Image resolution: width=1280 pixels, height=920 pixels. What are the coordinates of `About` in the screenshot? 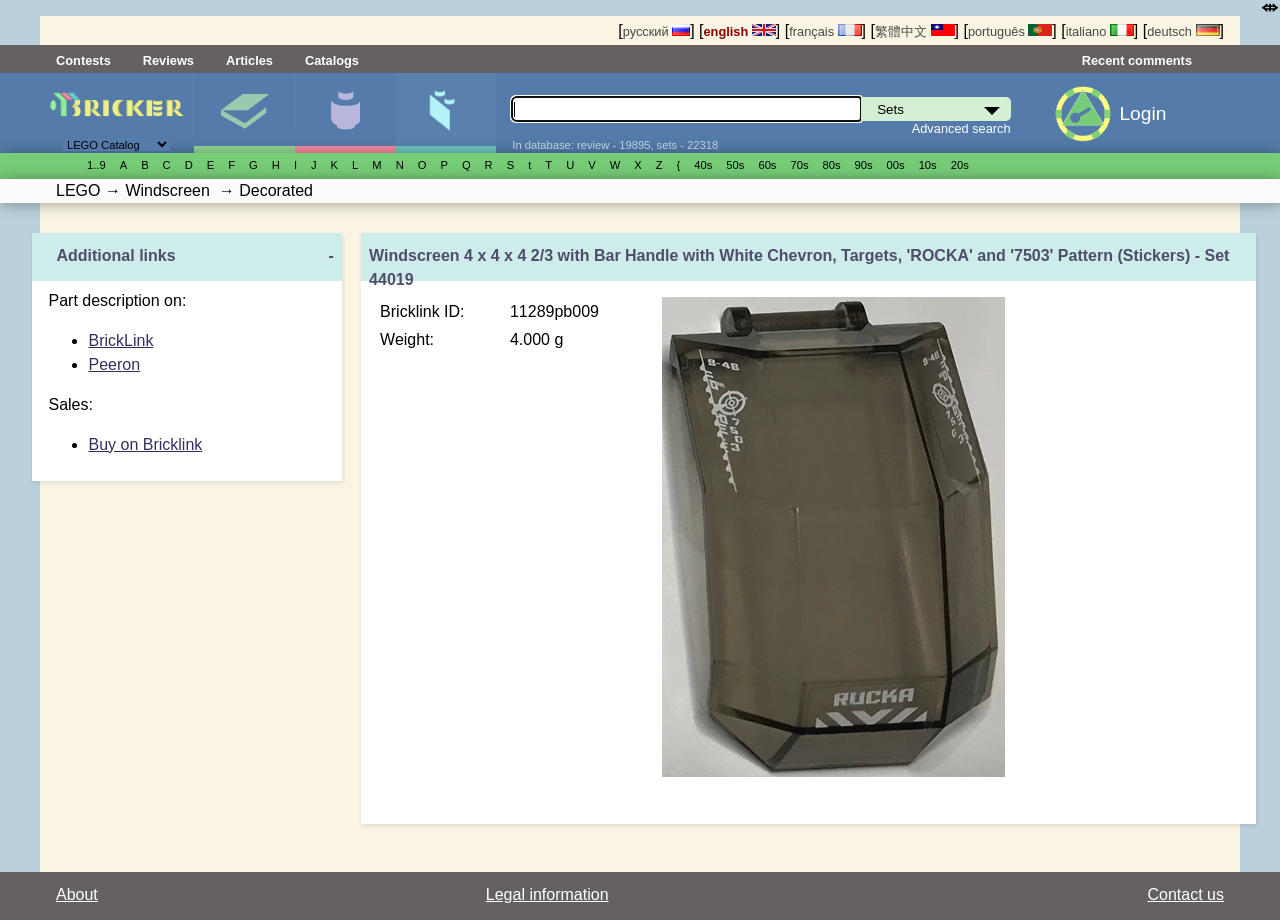 It's located at (77, 894).